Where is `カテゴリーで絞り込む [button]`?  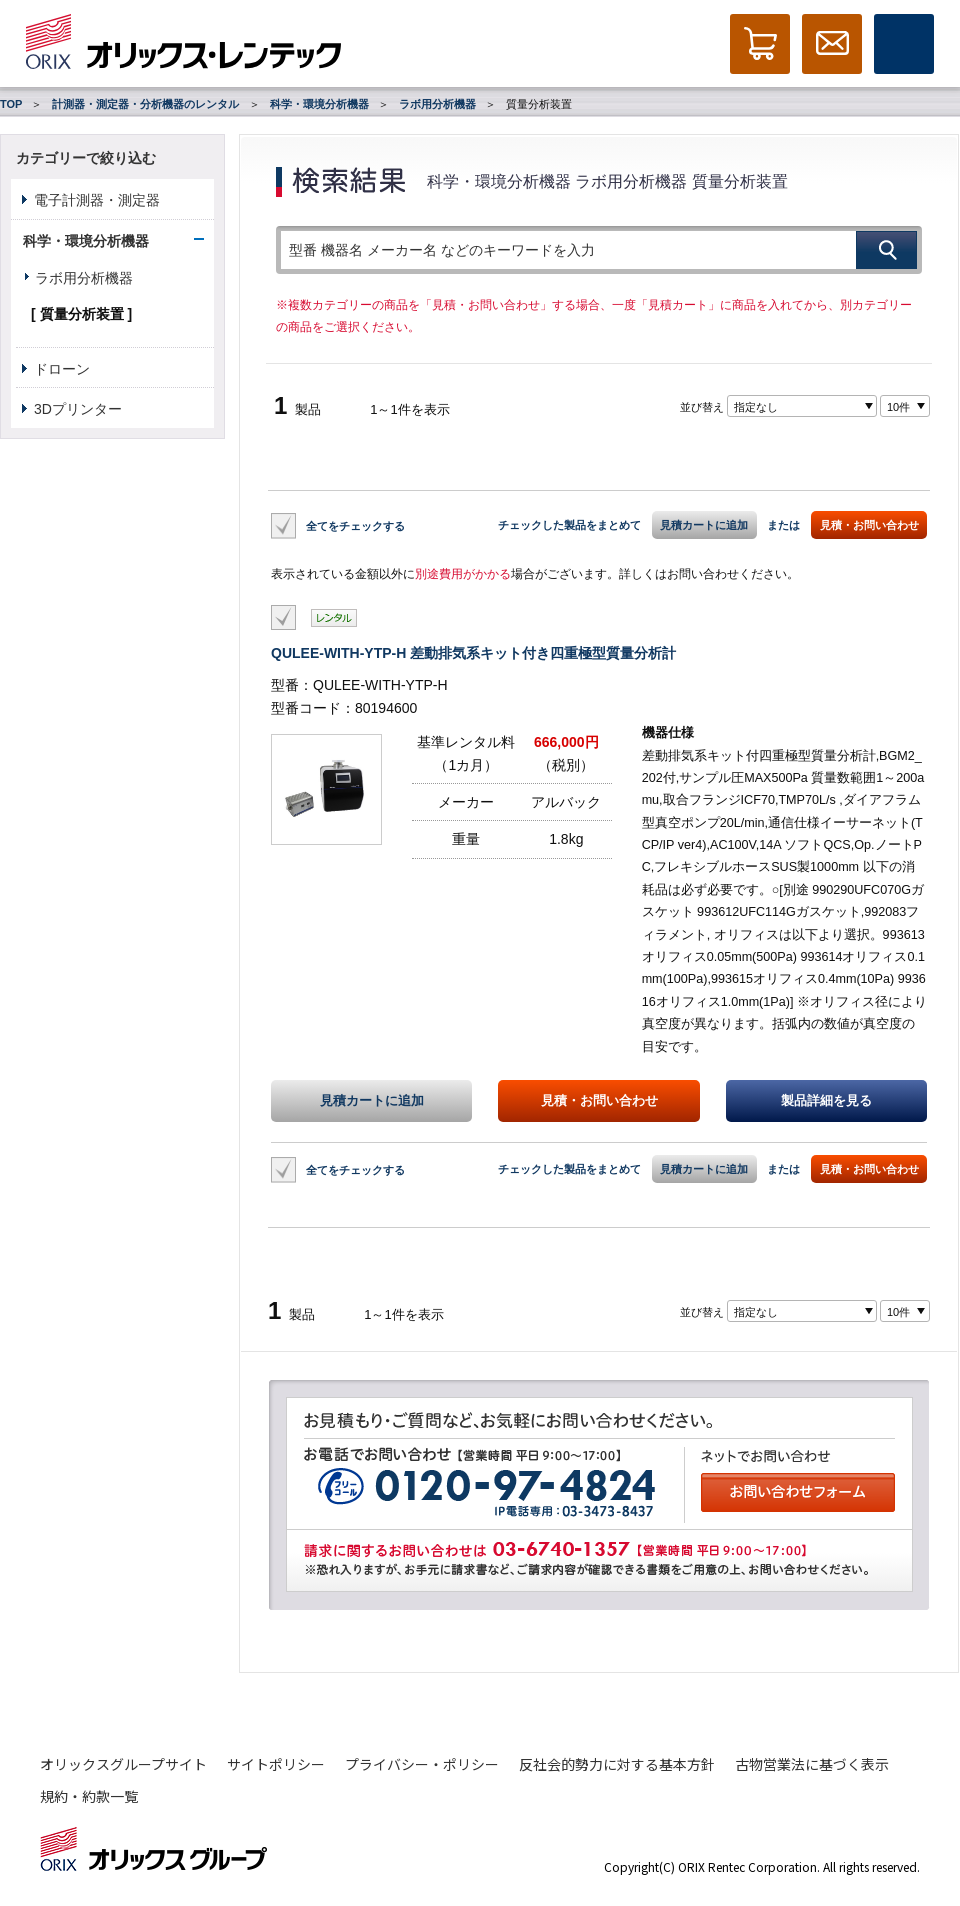 カテゴリーで絞り込む [button] is located at coordinates (86, 158).